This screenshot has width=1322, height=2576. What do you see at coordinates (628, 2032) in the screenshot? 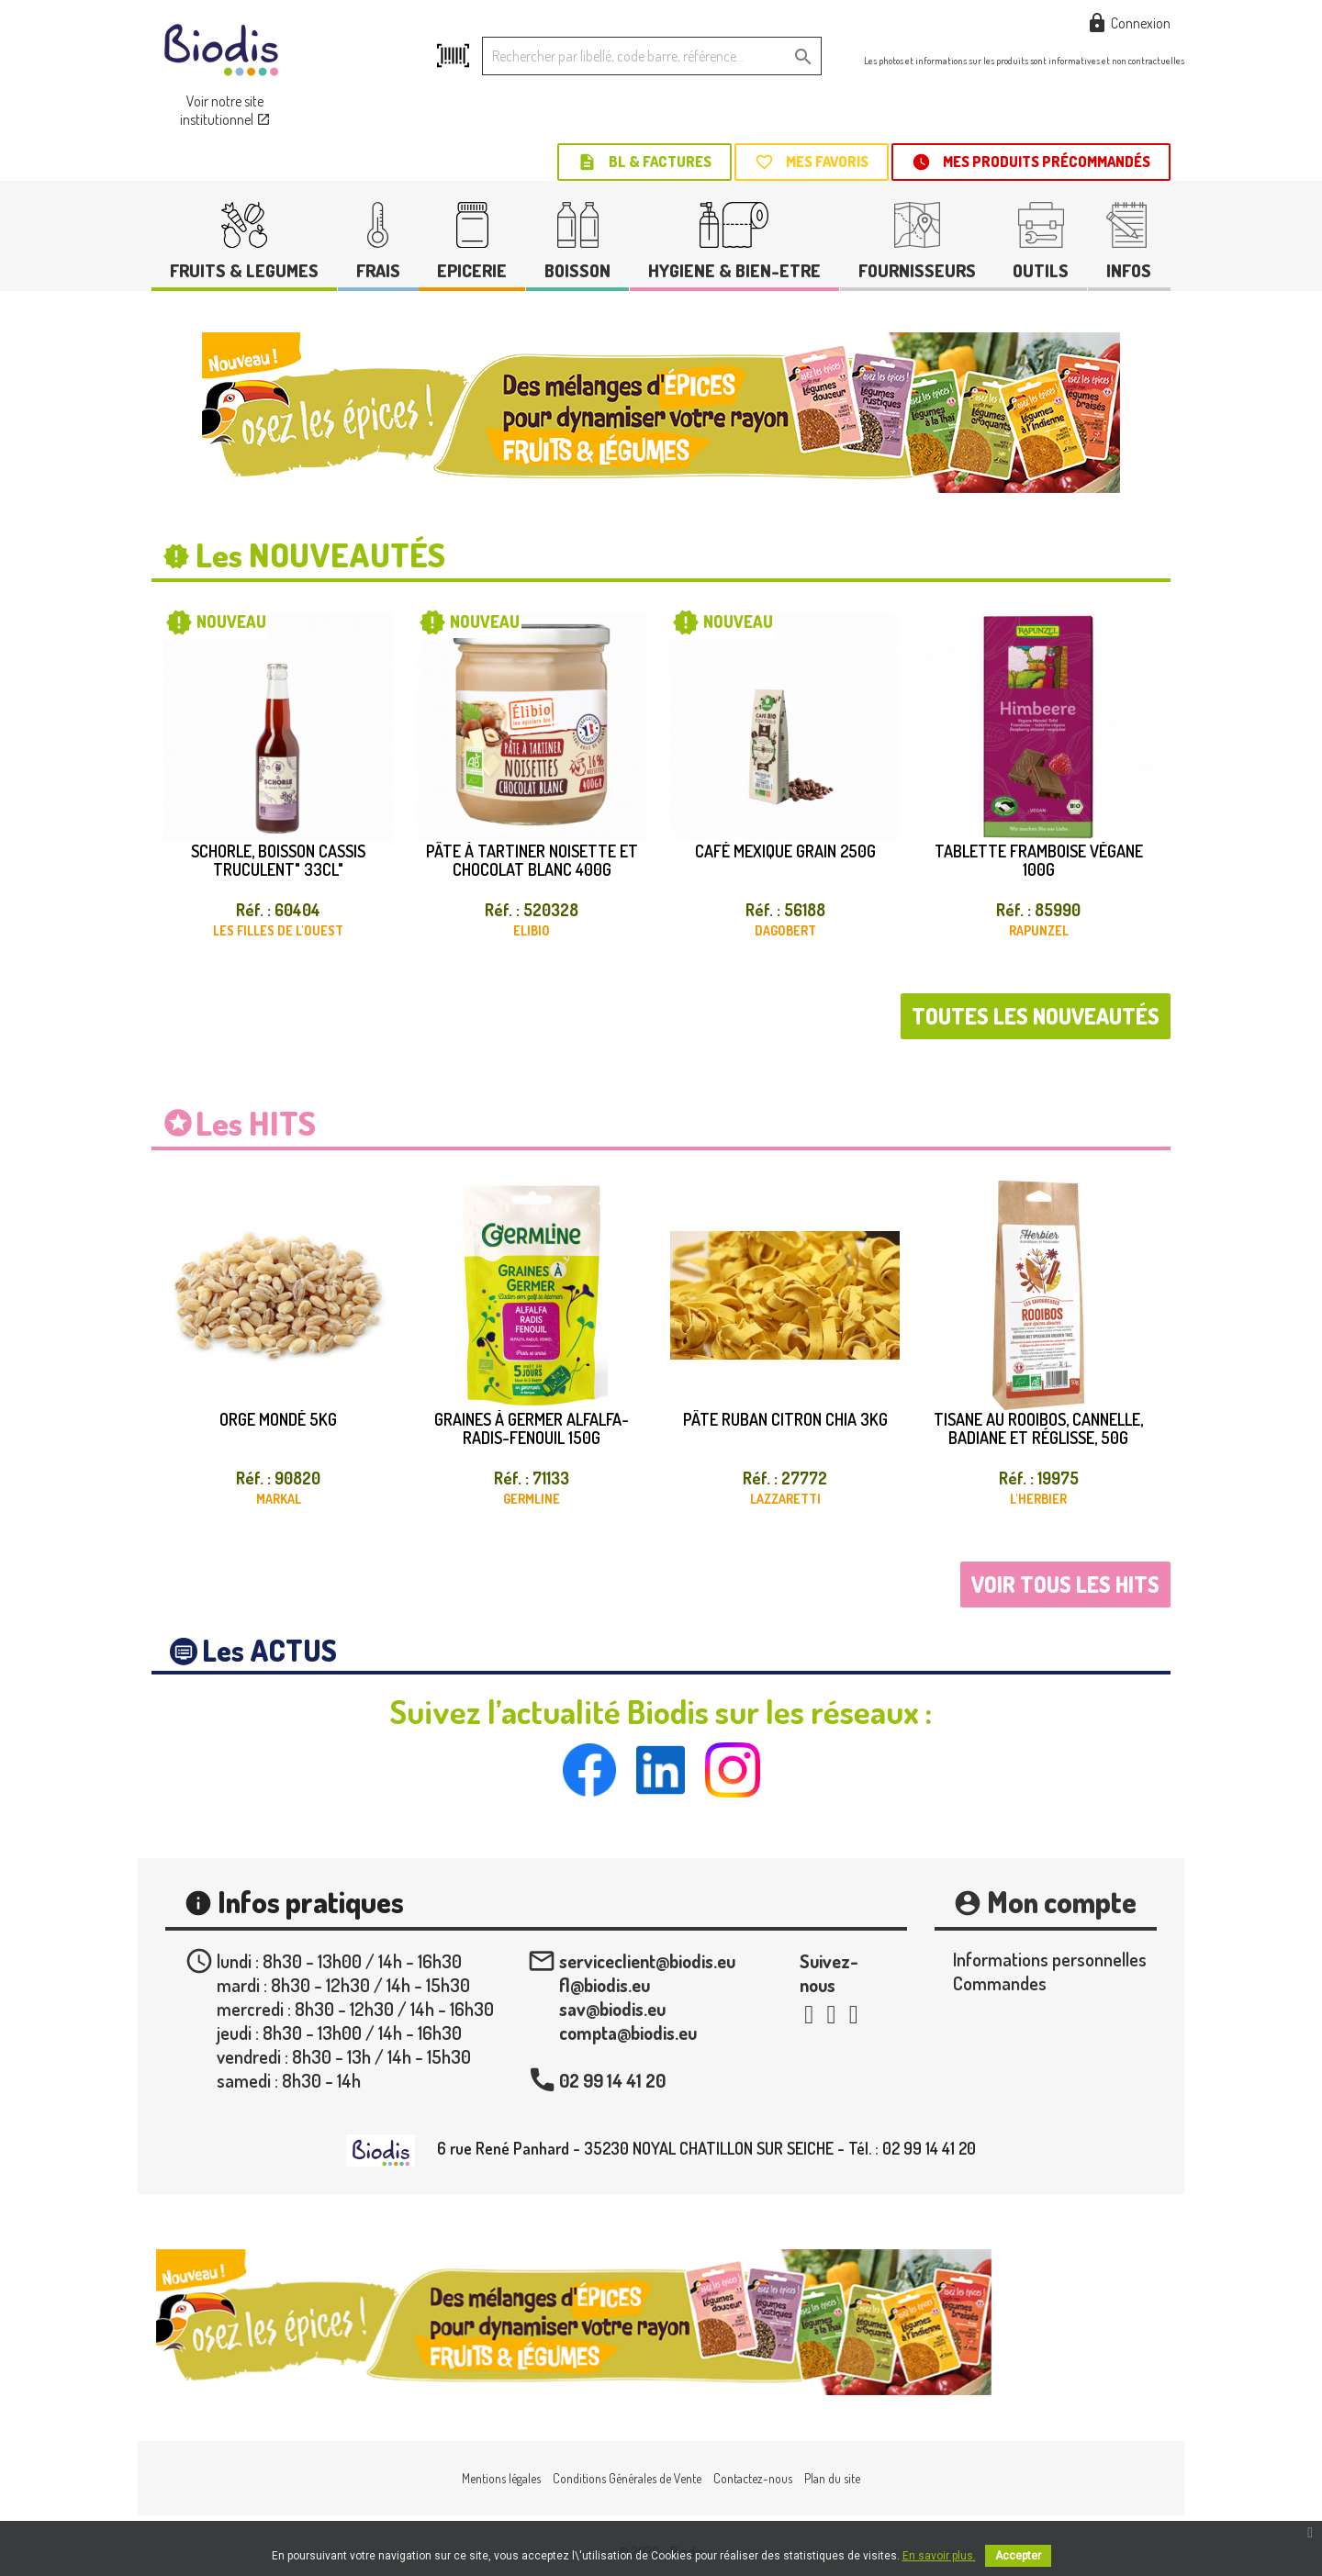
I see `compta@biodis.eu` at bounding box center [628, 2032].